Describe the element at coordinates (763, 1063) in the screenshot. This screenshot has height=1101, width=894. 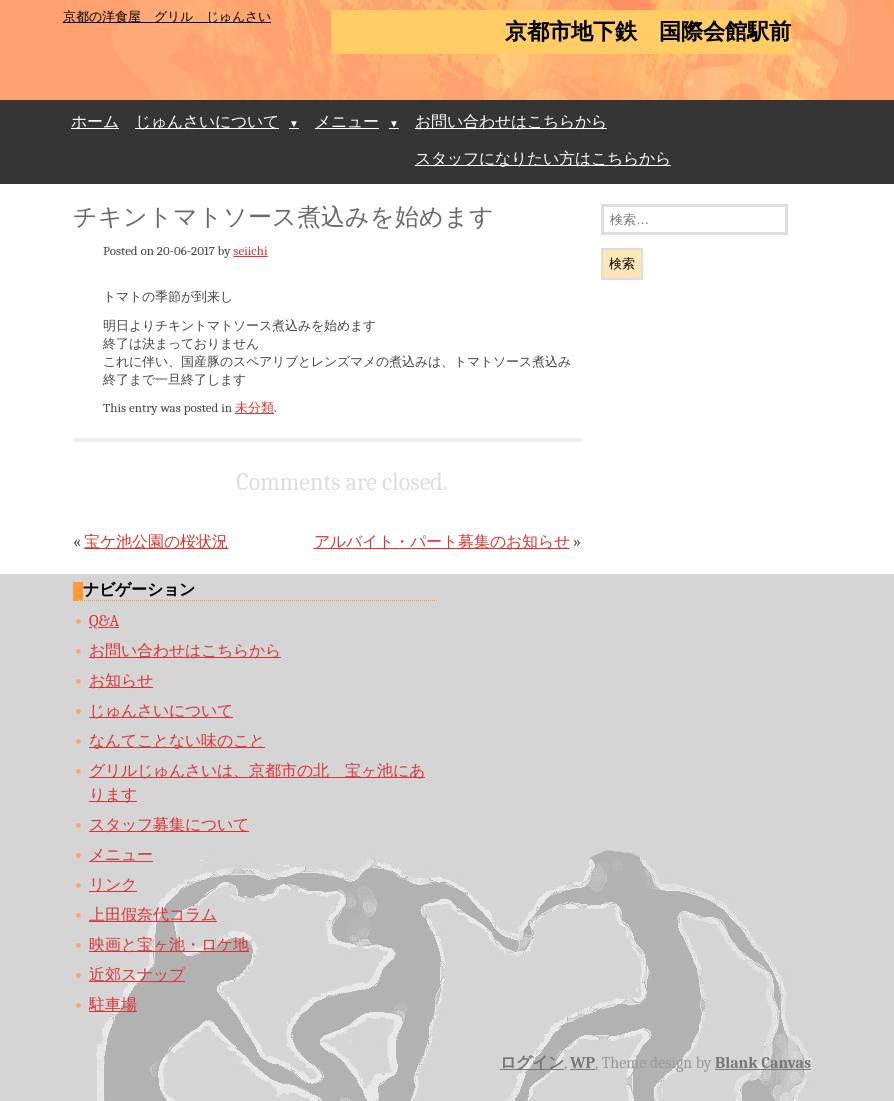
I see `Blank Canvas` at that location.